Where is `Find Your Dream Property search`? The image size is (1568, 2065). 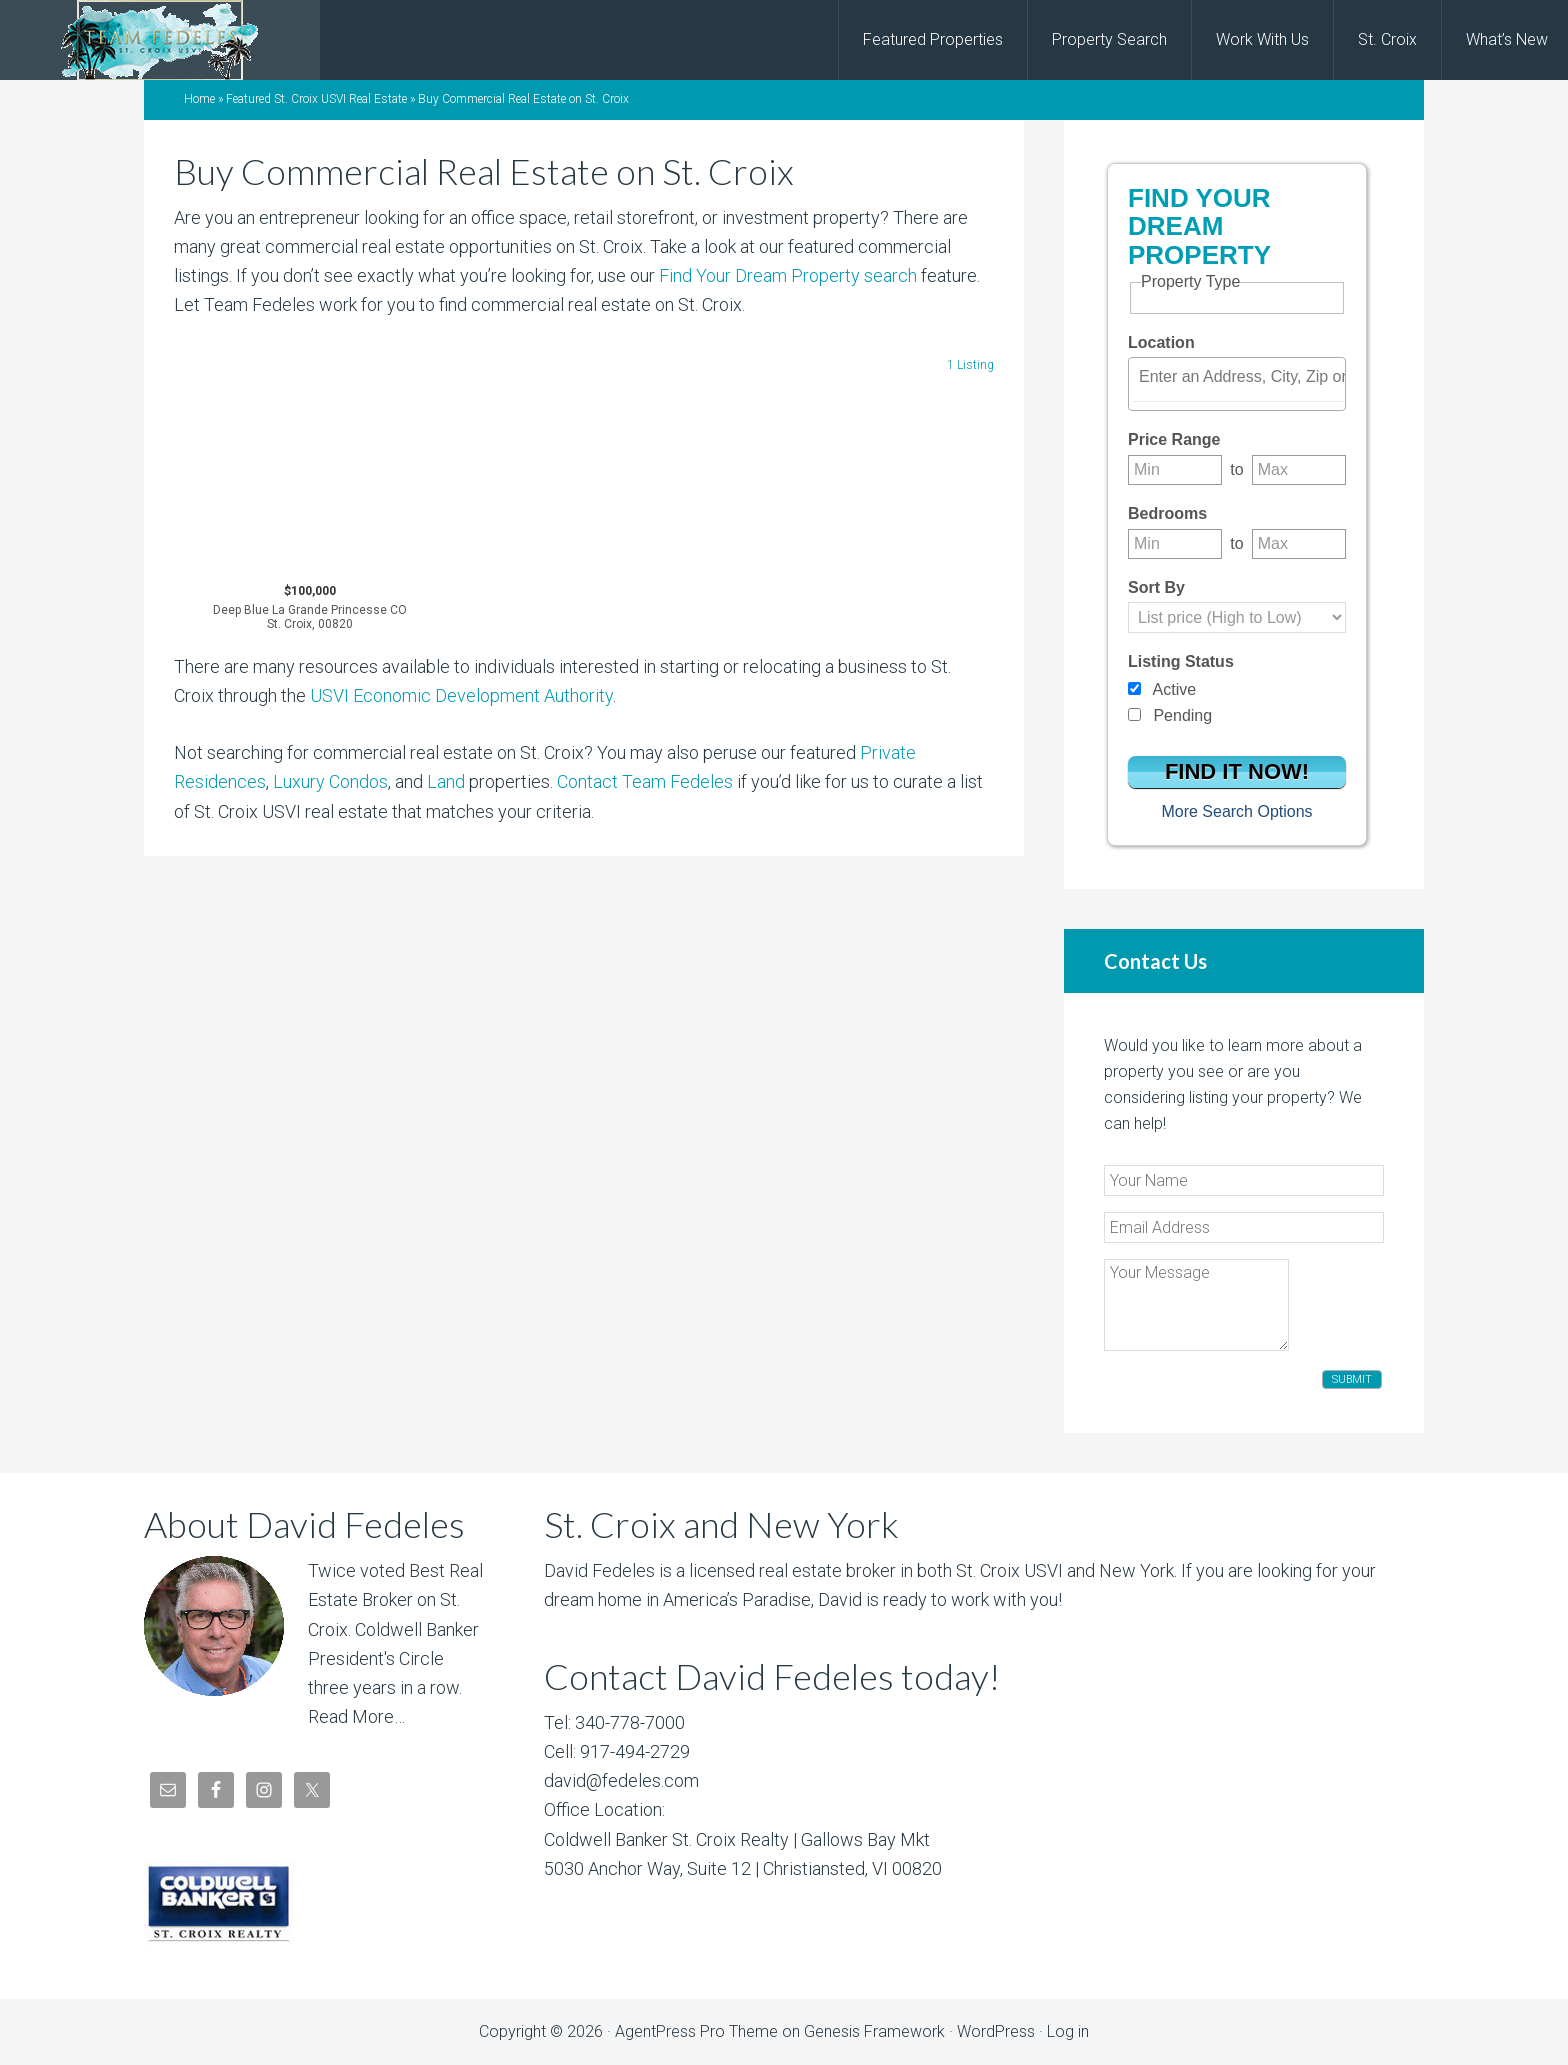
Find Your Dream Property search is located at coordinates (788, 275).